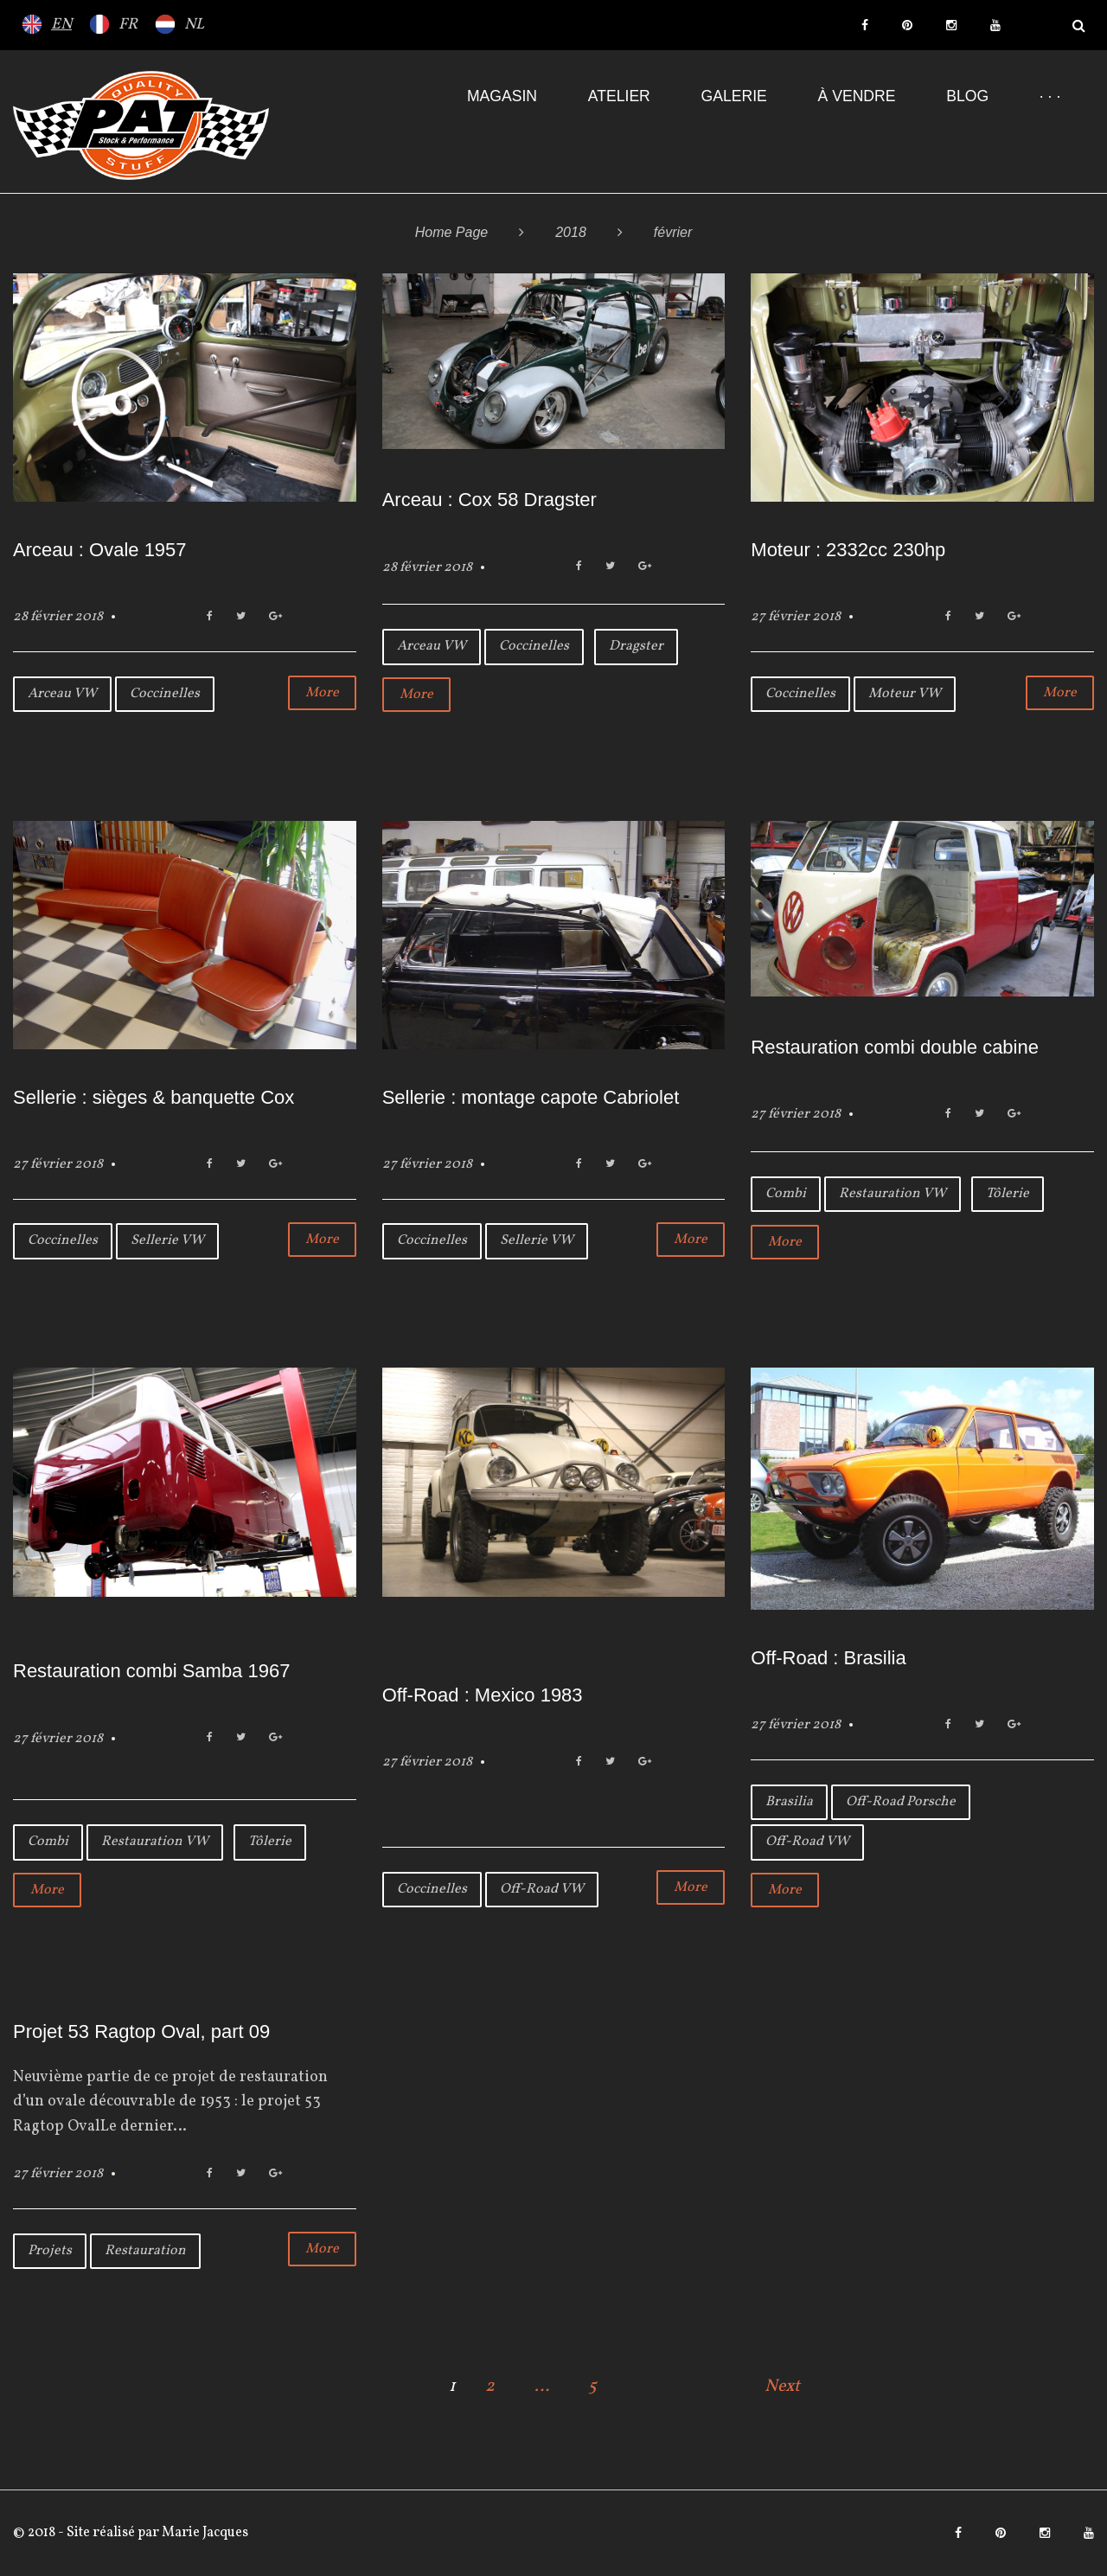  What do you see at coordinates (141, 2031) in the screenshot?
I see `Projet 53 Ragtop Oval, part 09` at bounding box center [141, 2031].